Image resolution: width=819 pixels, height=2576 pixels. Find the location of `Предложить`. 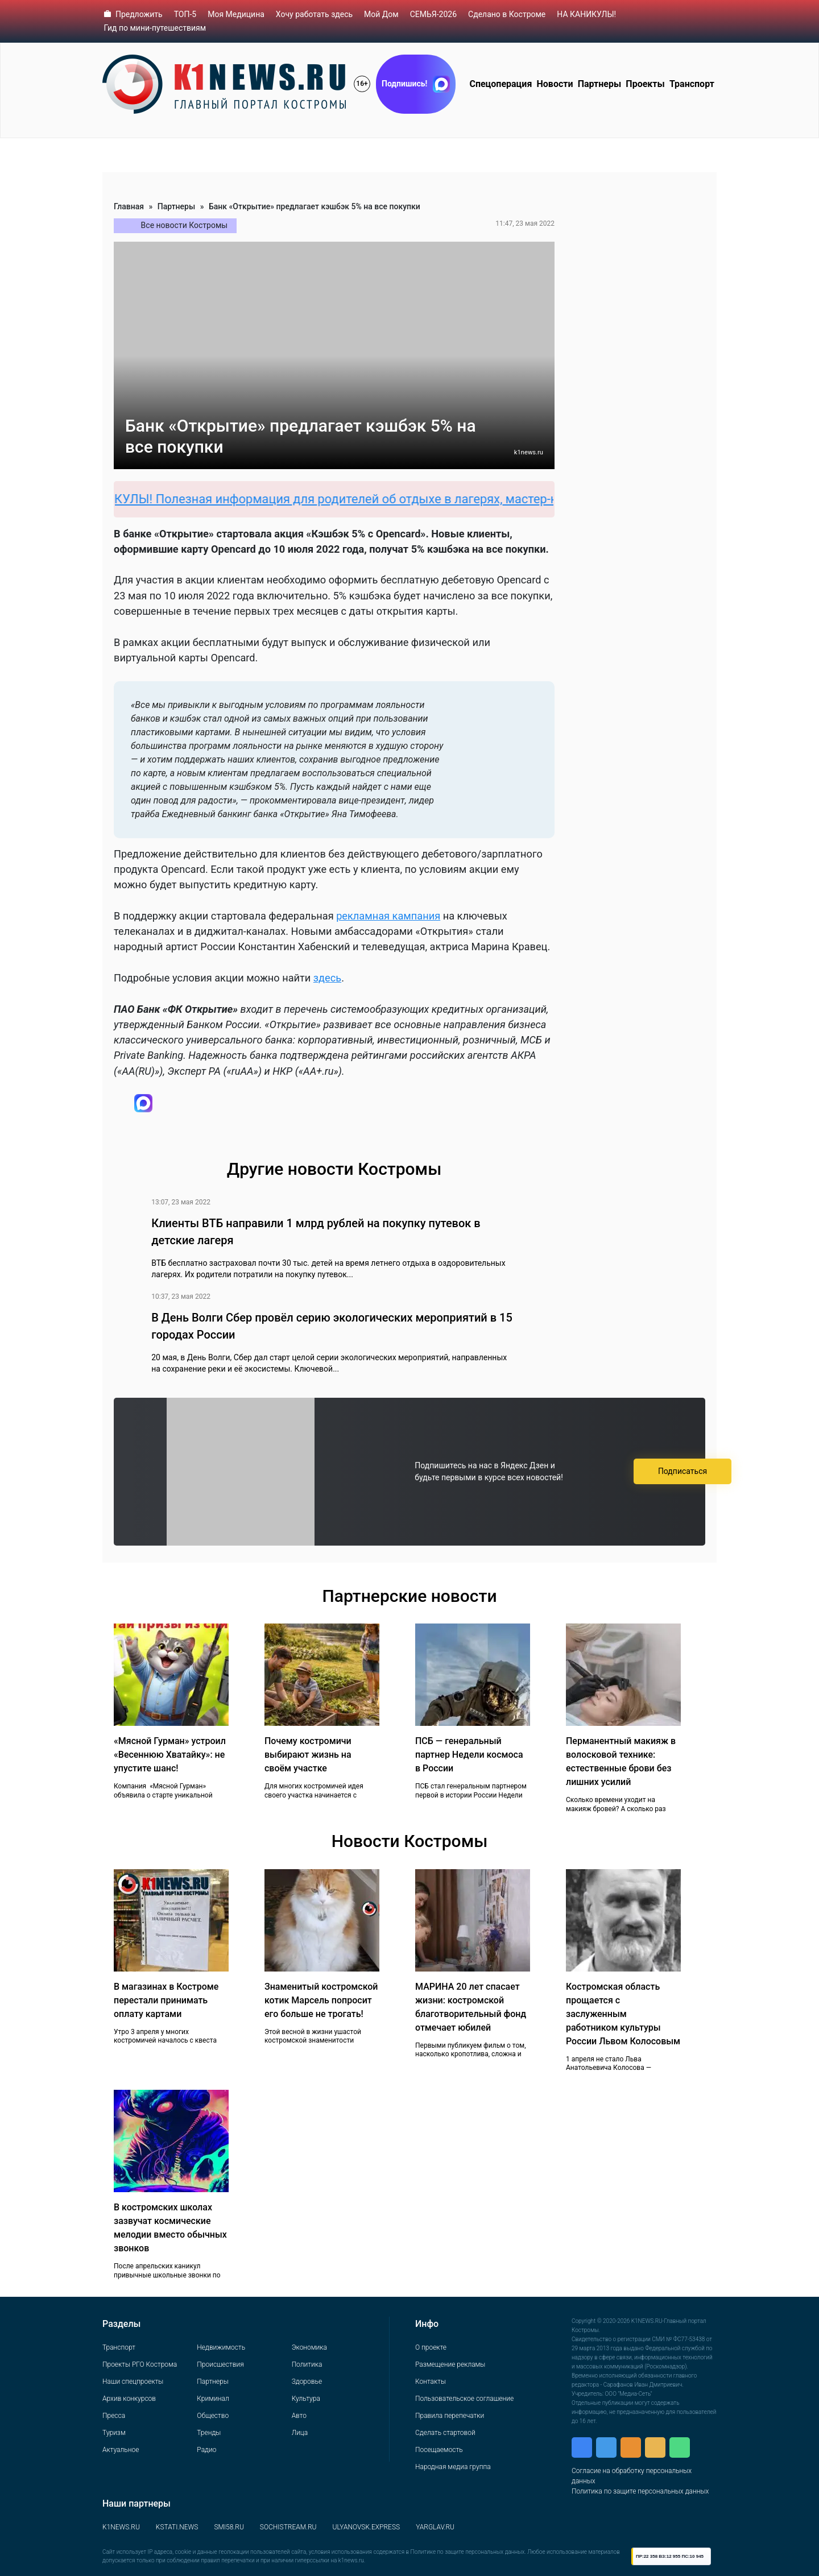

Предложить is located at coordinates (139, 14).